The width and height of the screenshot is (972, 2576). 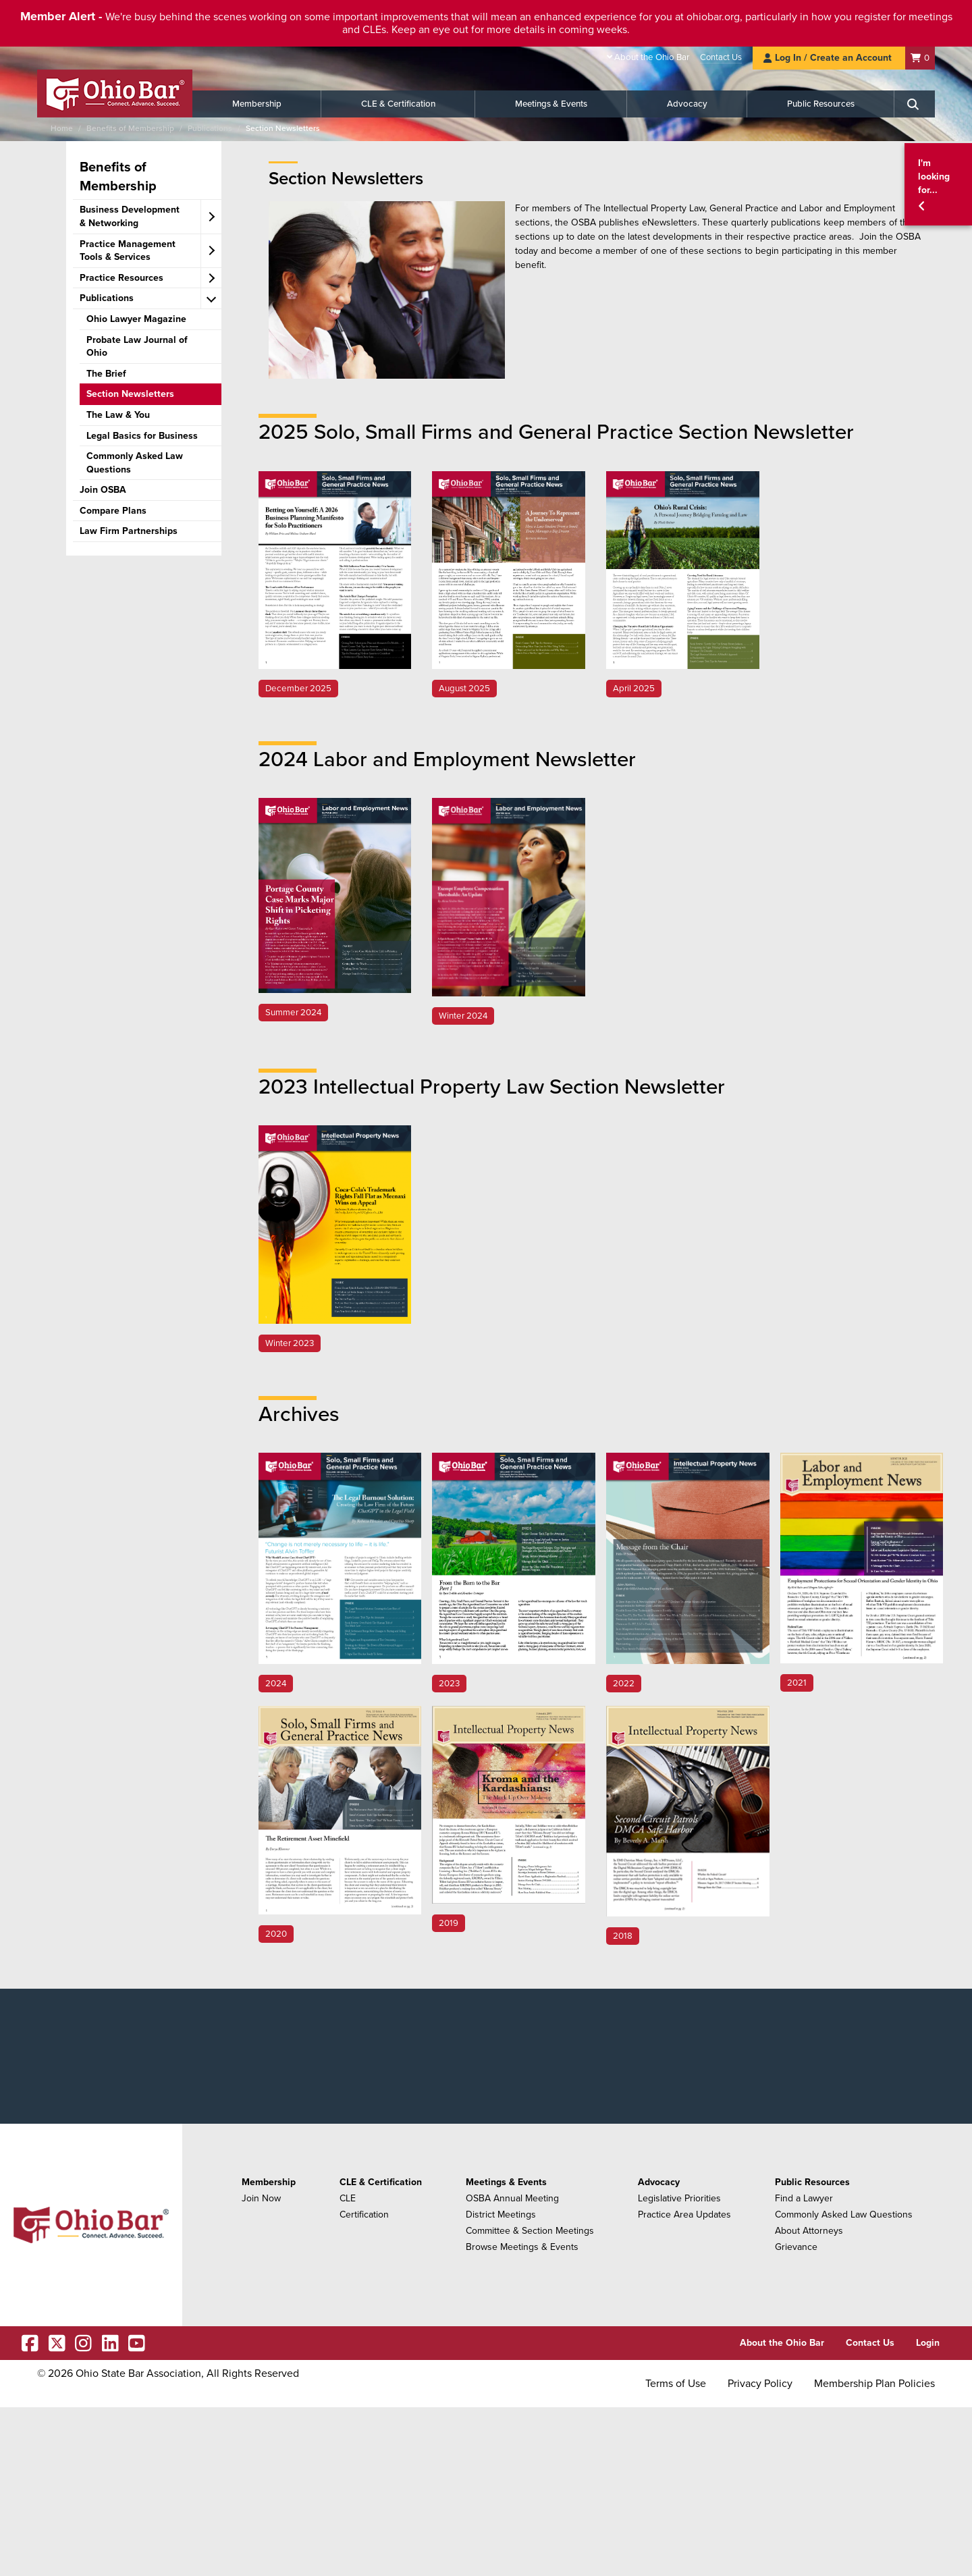 What do you see at coordinates (298, 688) in the screenshot?
I see `December 2025` at bounding box center [298, 688].